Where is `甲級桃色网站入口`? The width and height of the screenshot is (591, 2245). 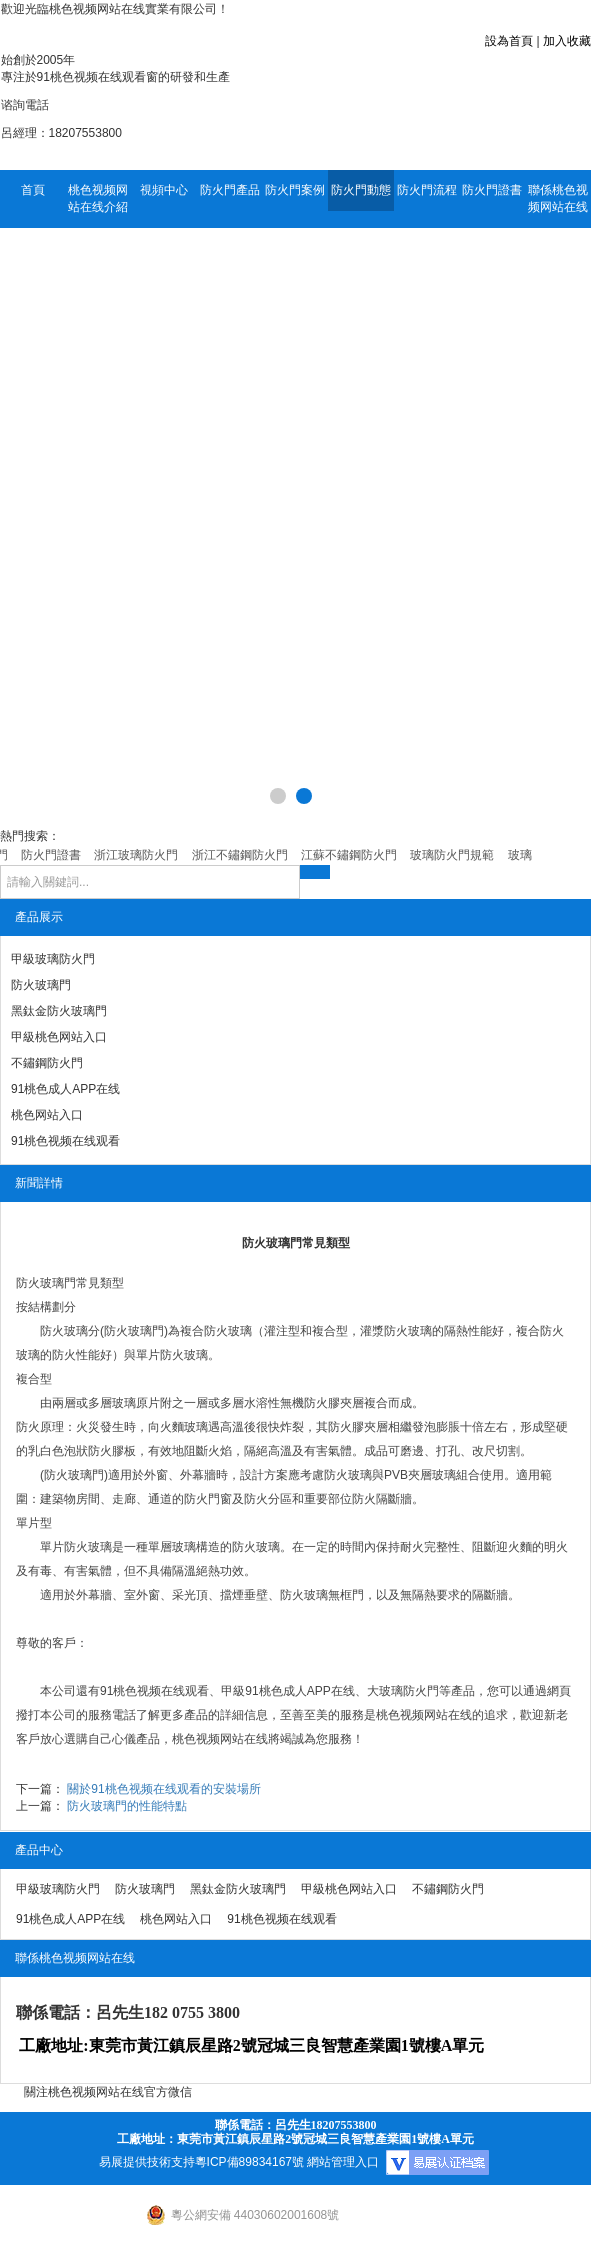
甲級桃色网站入口 is located at coordinates (59, 1037).